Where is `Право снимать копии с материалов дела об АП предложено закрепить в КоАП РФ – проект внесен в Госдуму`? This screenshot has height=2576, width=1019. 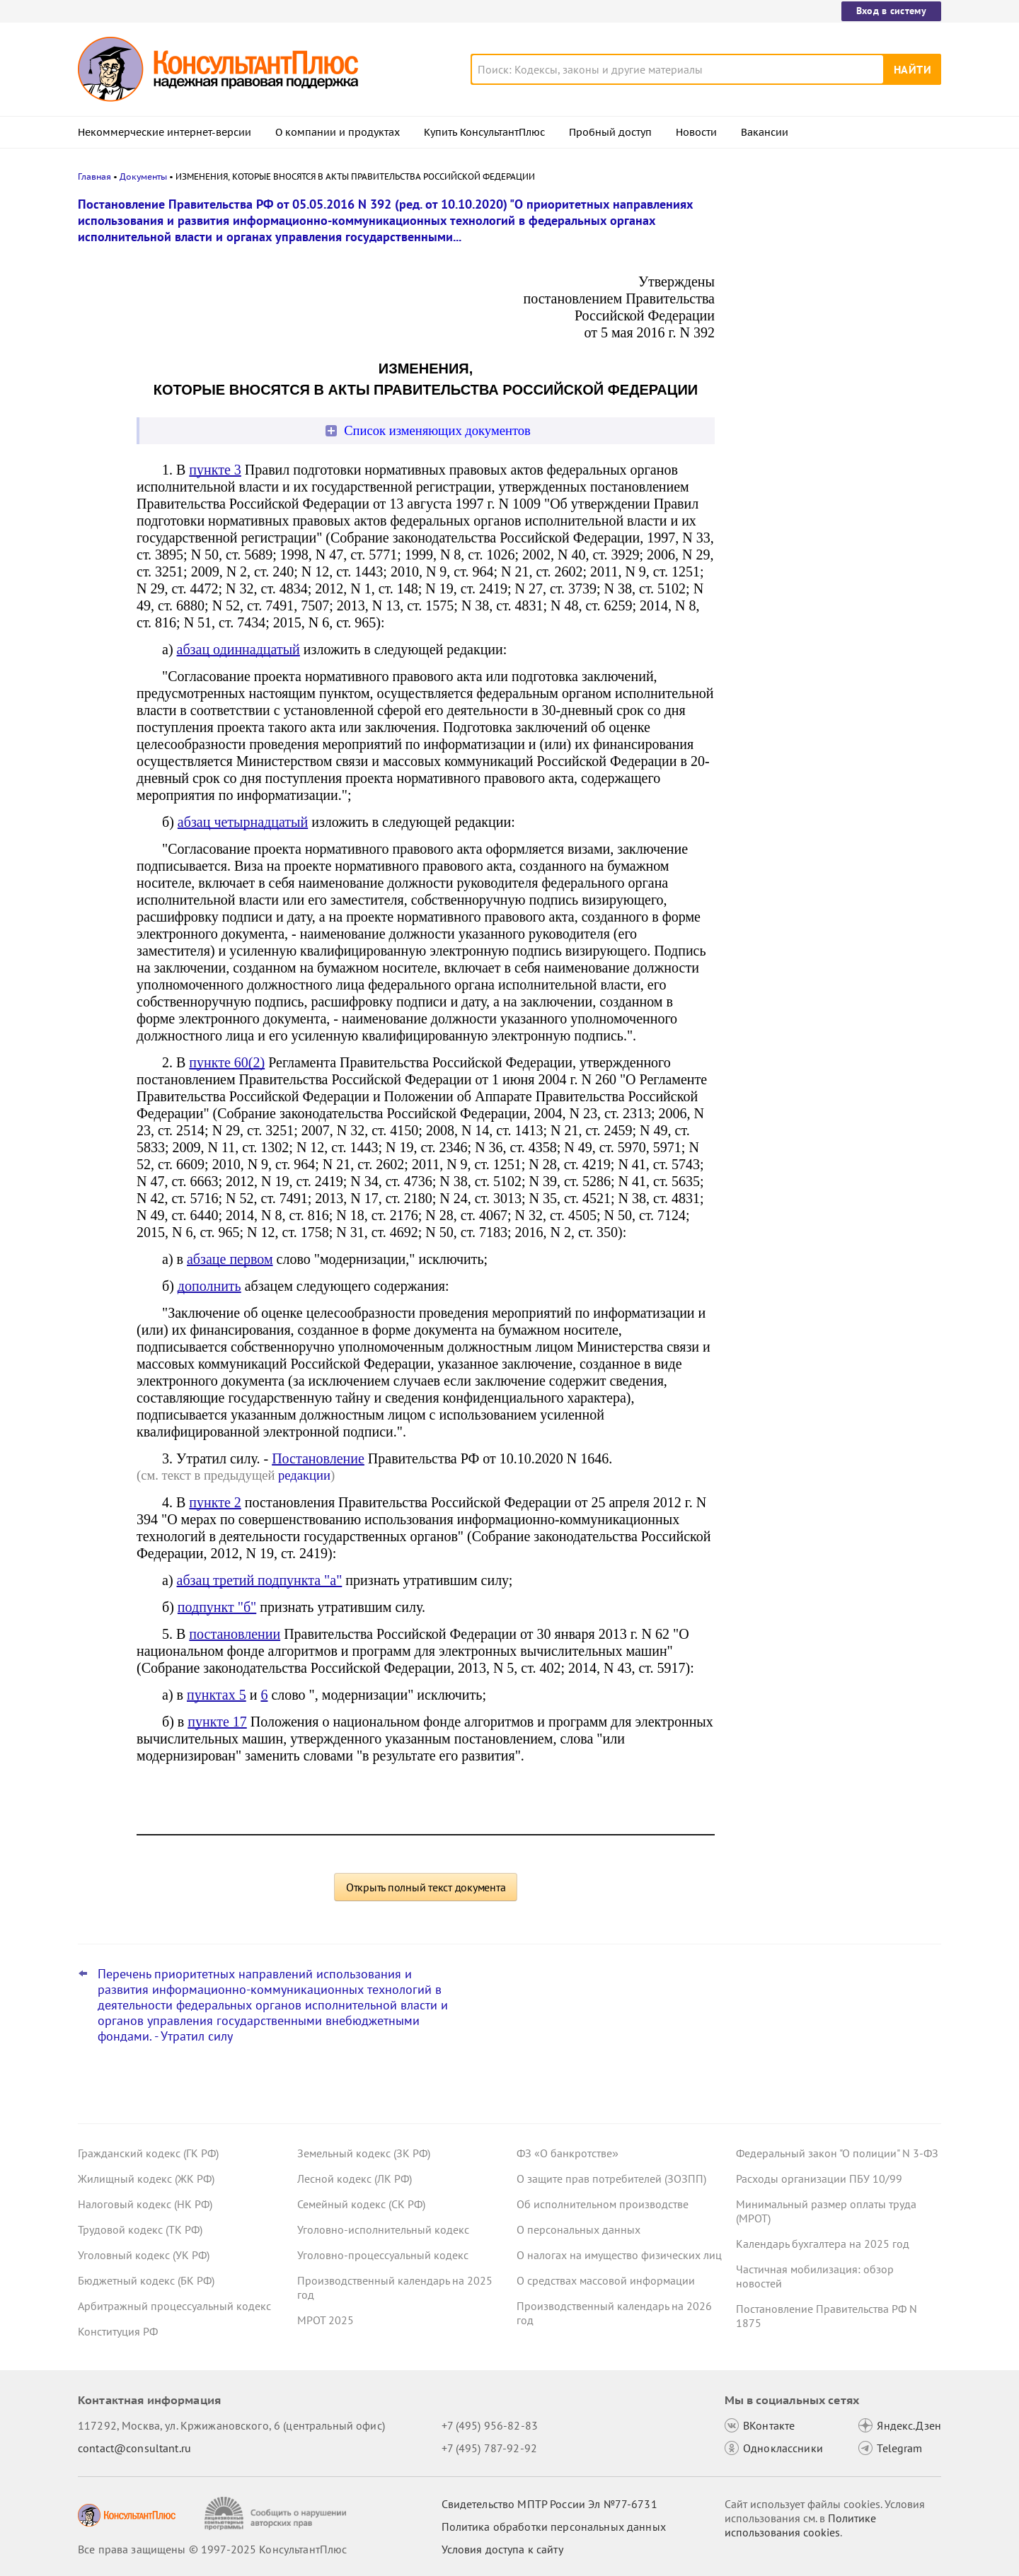
Право снимать копии с материалов дела об АП предложено закрепить в КоАП РФ – проект внесен в Госдуму is located at coordinates (831, 277).